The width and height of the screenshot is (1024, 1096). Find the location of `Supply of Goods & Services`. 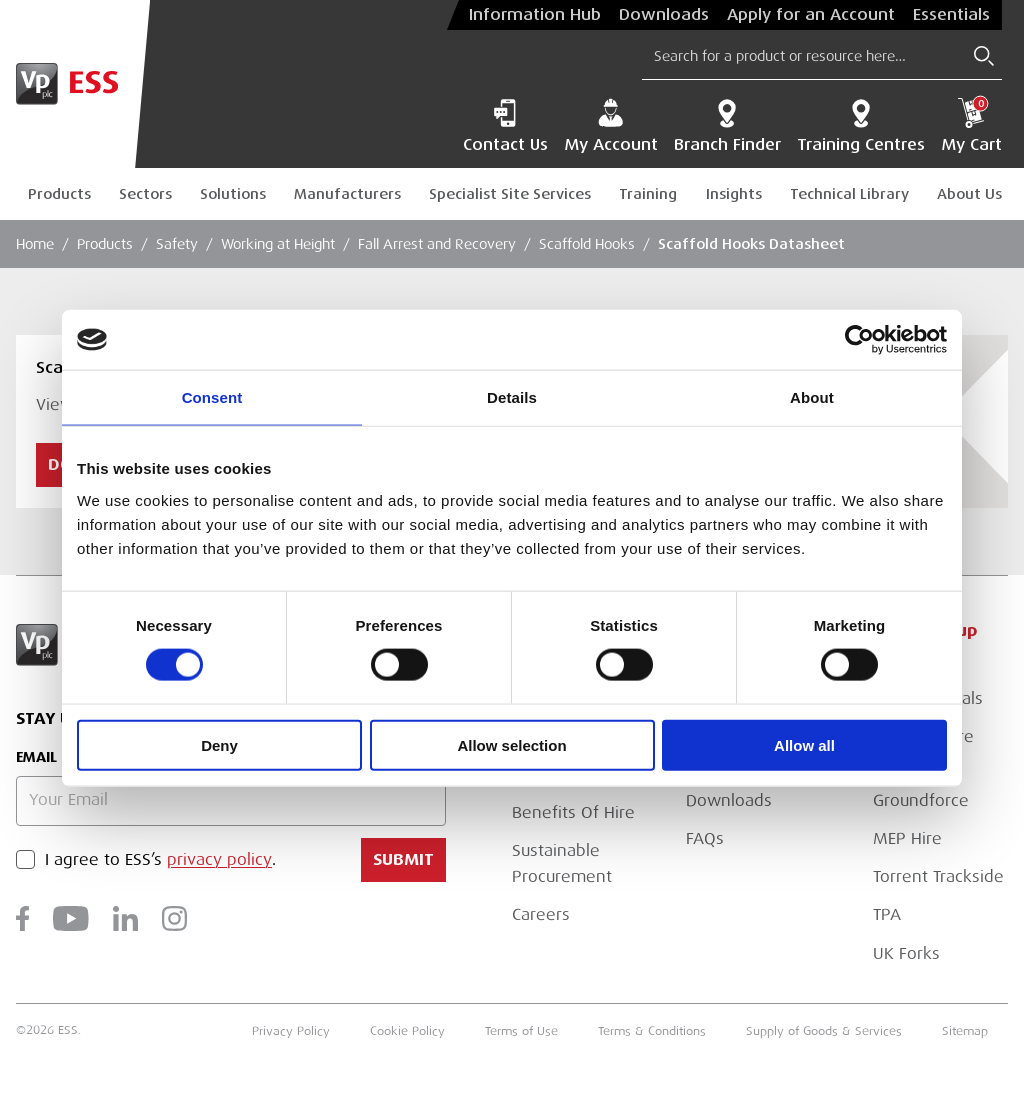

Supply of Goods & Services is located at coordinates (824, 1031).